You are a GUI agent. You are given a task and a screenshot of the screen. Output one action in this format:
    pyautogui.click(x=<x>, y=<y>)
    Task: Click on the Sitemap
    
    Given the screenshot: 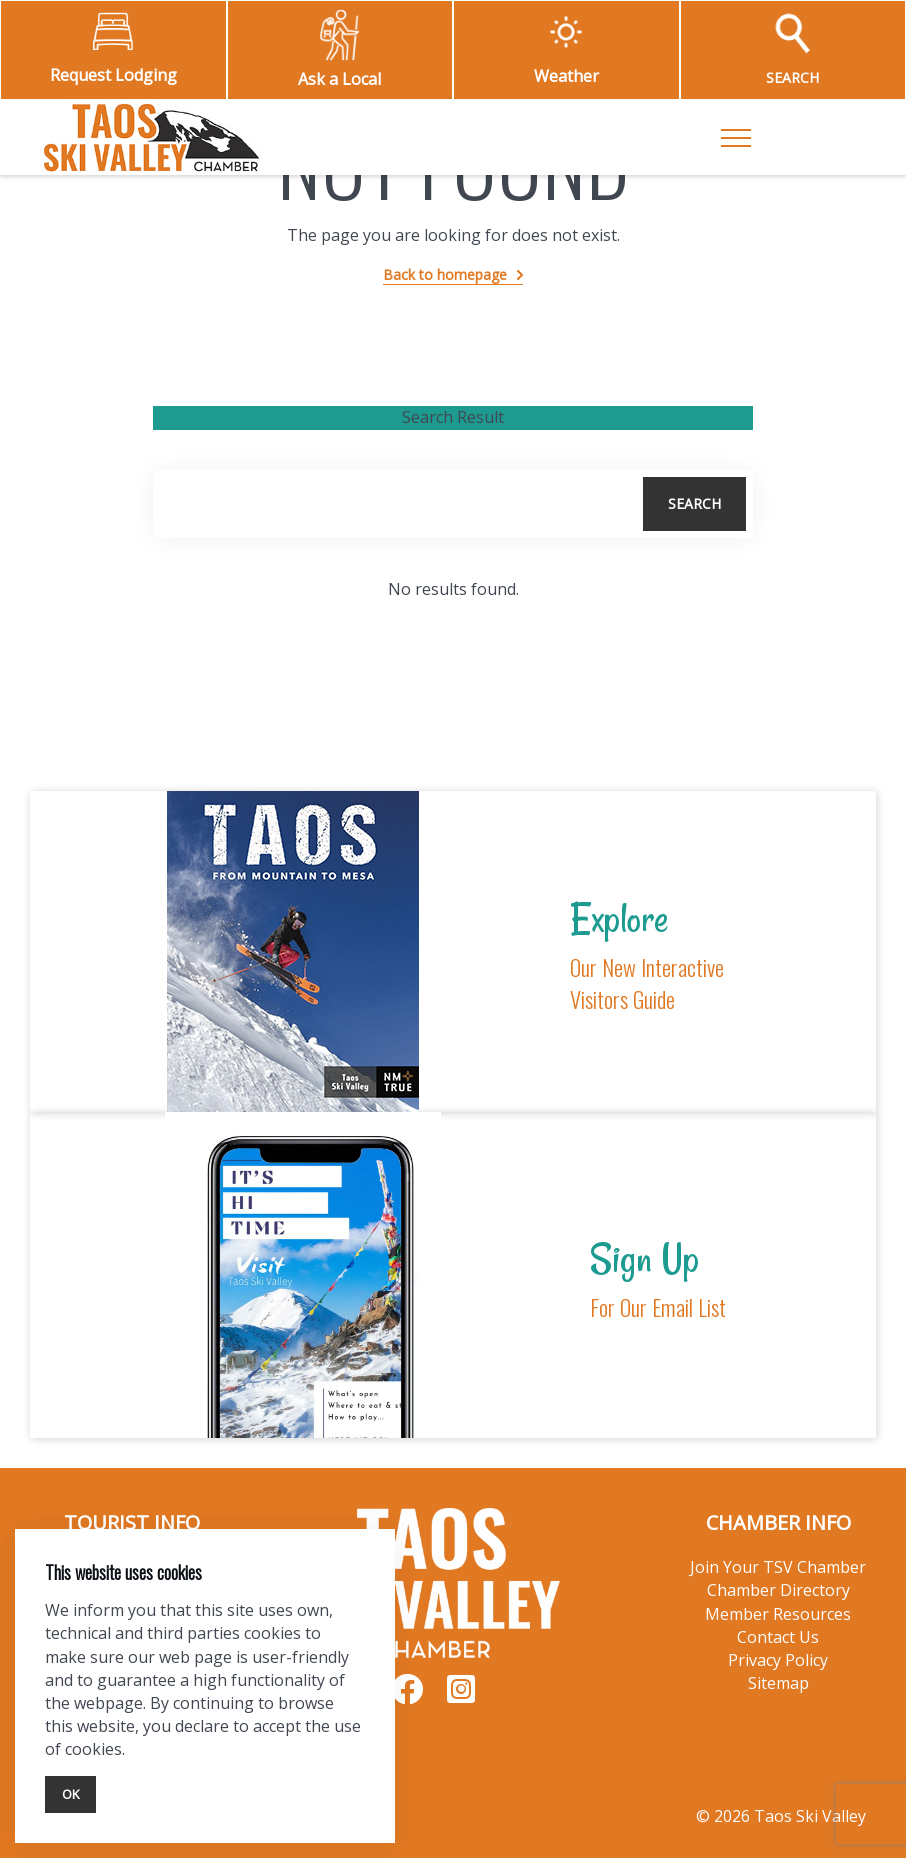 What is the action you would take?
    pyautogui.click(x=778, y=1683)
    